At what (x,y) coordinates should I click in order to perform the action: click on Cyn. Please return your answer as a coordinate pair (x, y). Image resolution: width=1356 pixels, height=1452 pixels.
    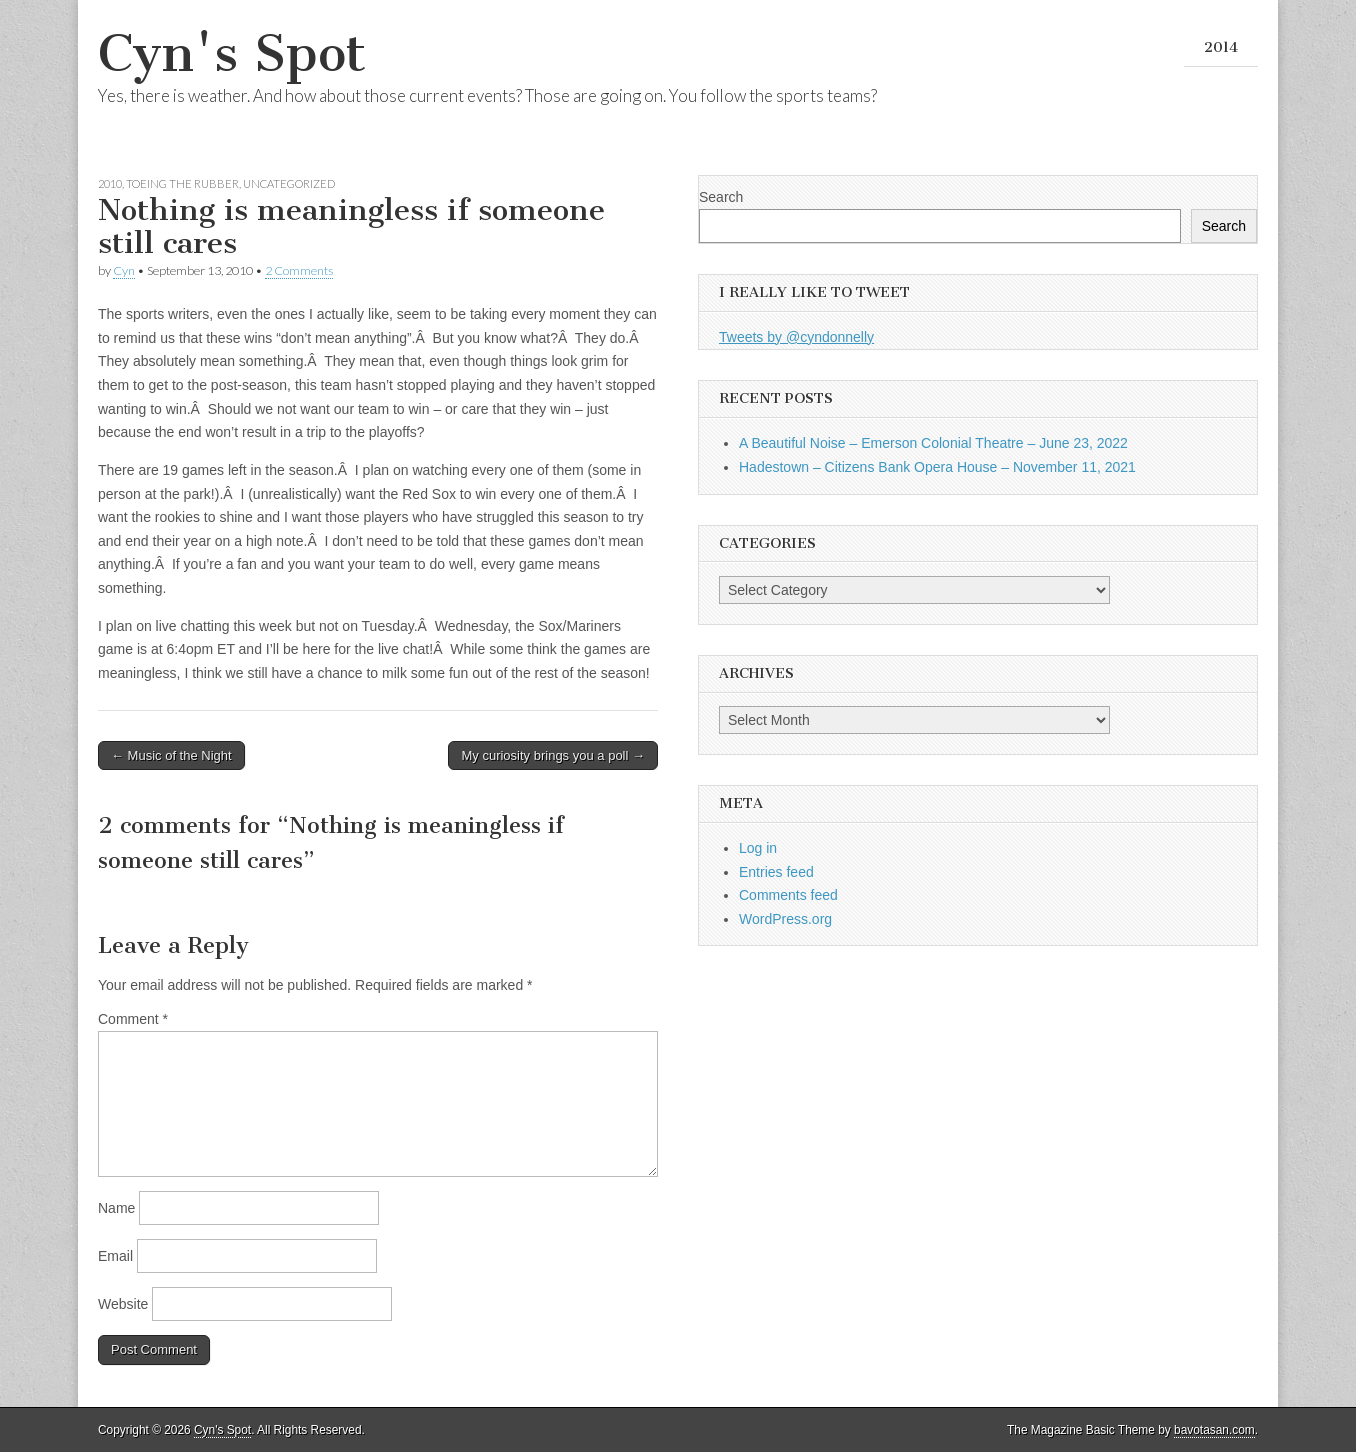
    Looking at the image, I should click on (124, 270).